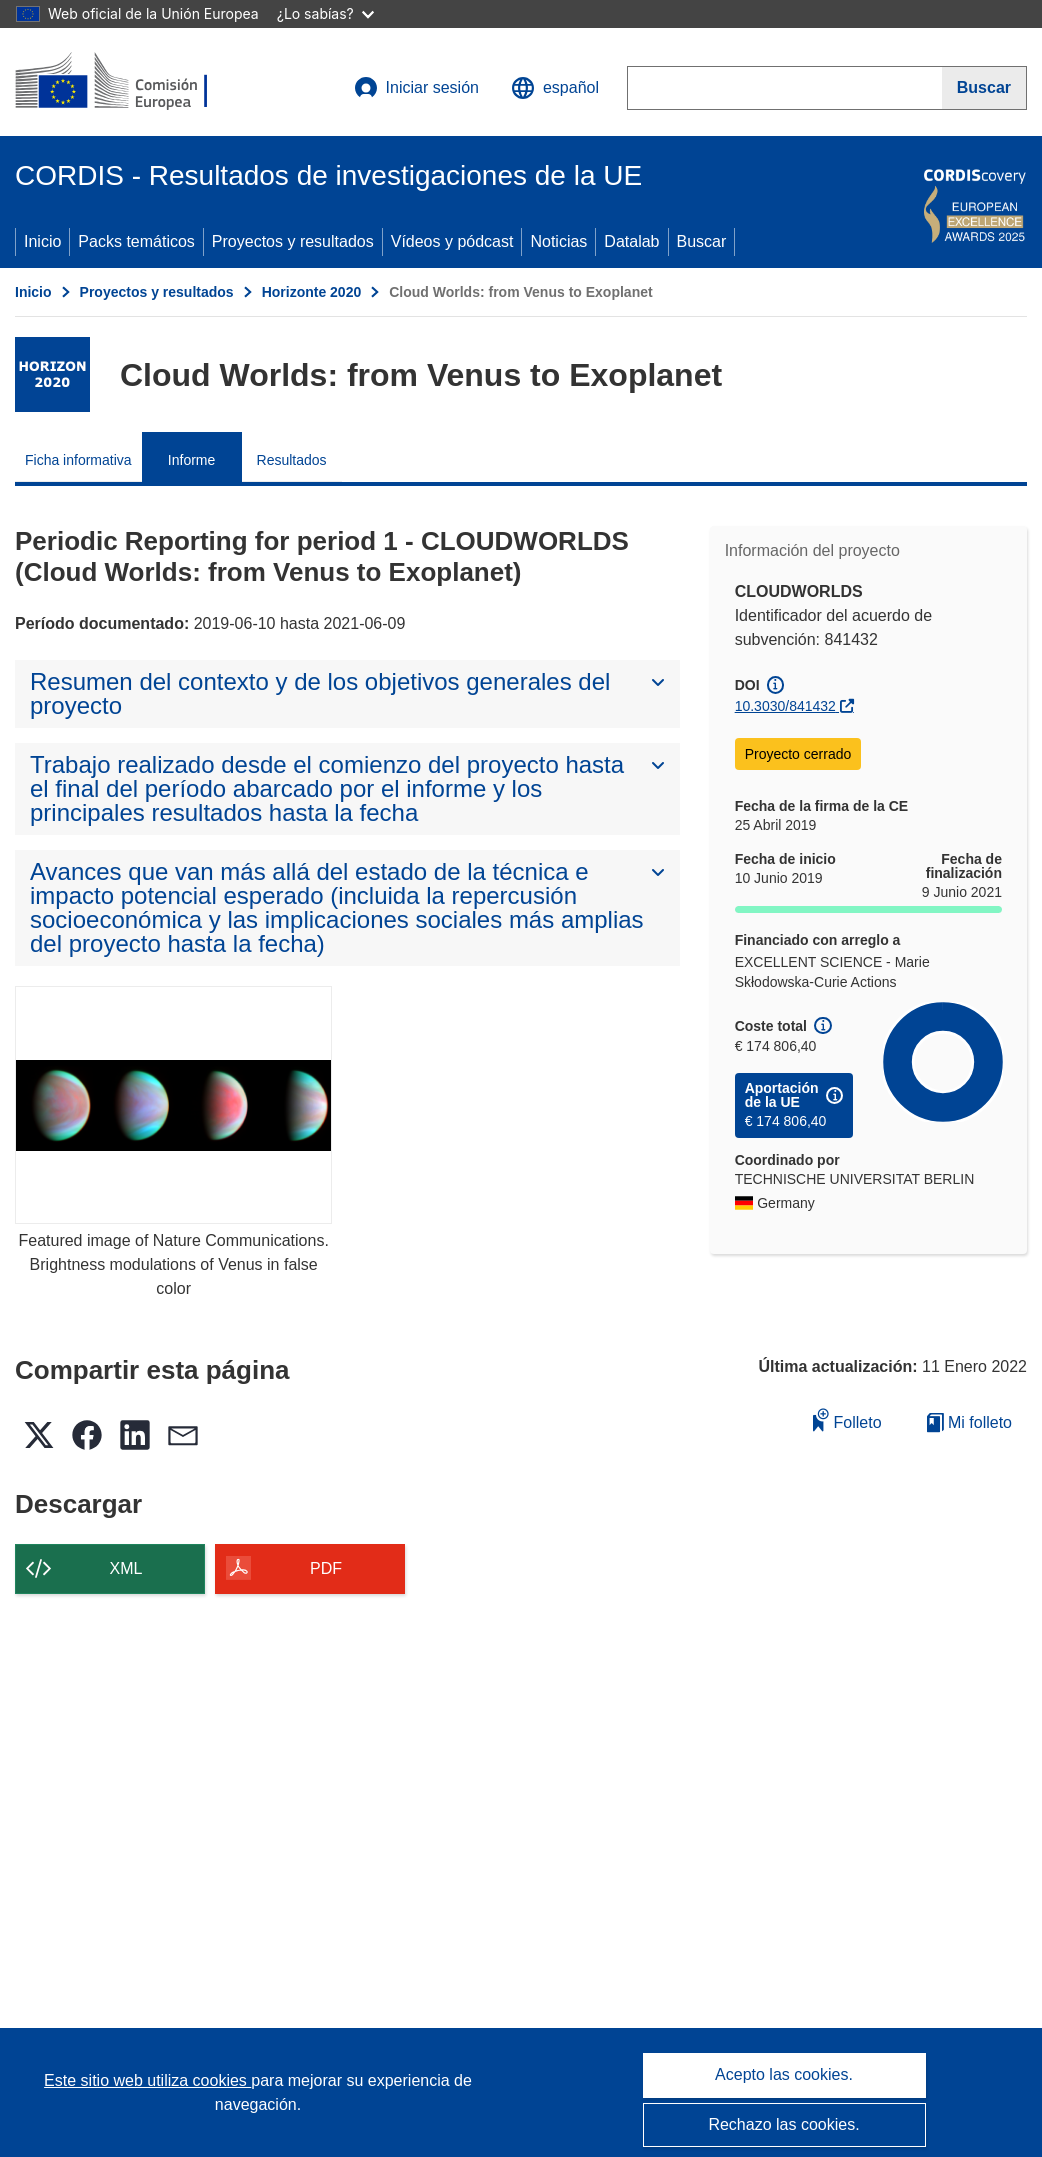 This screenshot has height=2157, width=1042. Describe the element at coordinates (42, 241) in the screenshot. I see `Inicio` at that location.